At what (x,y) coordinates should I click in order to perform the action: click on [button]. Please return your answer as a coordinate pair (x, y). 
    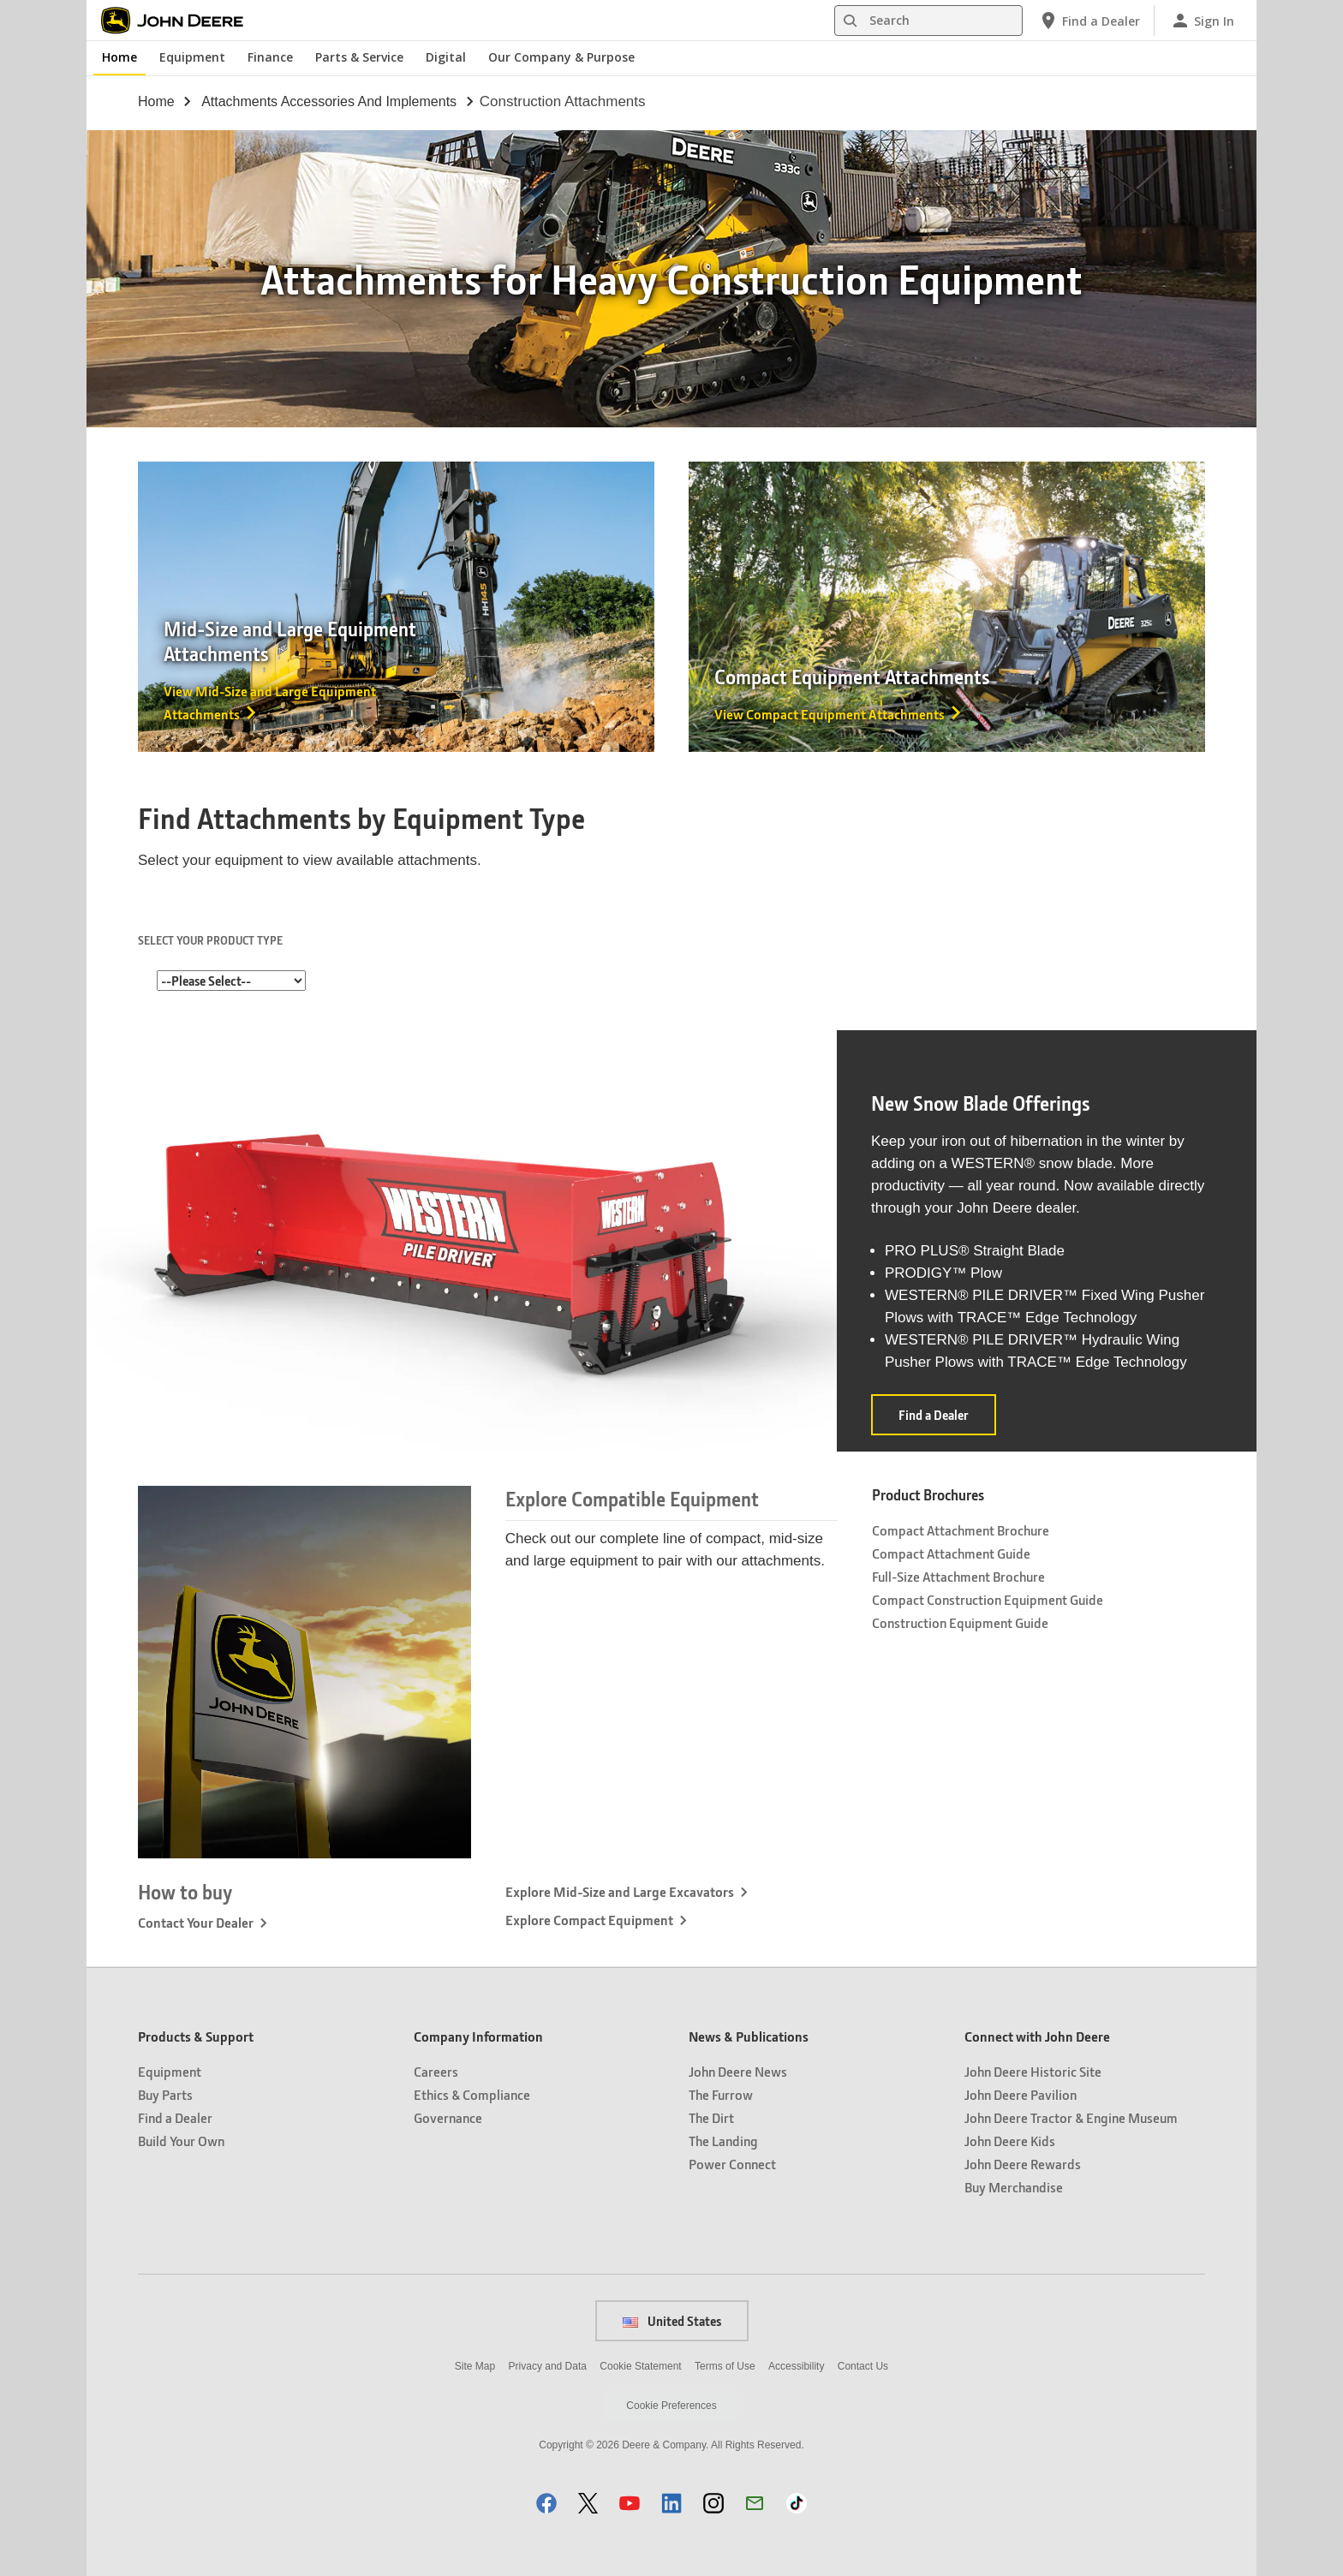
    Looking at the image, I should click on (546, 2502).